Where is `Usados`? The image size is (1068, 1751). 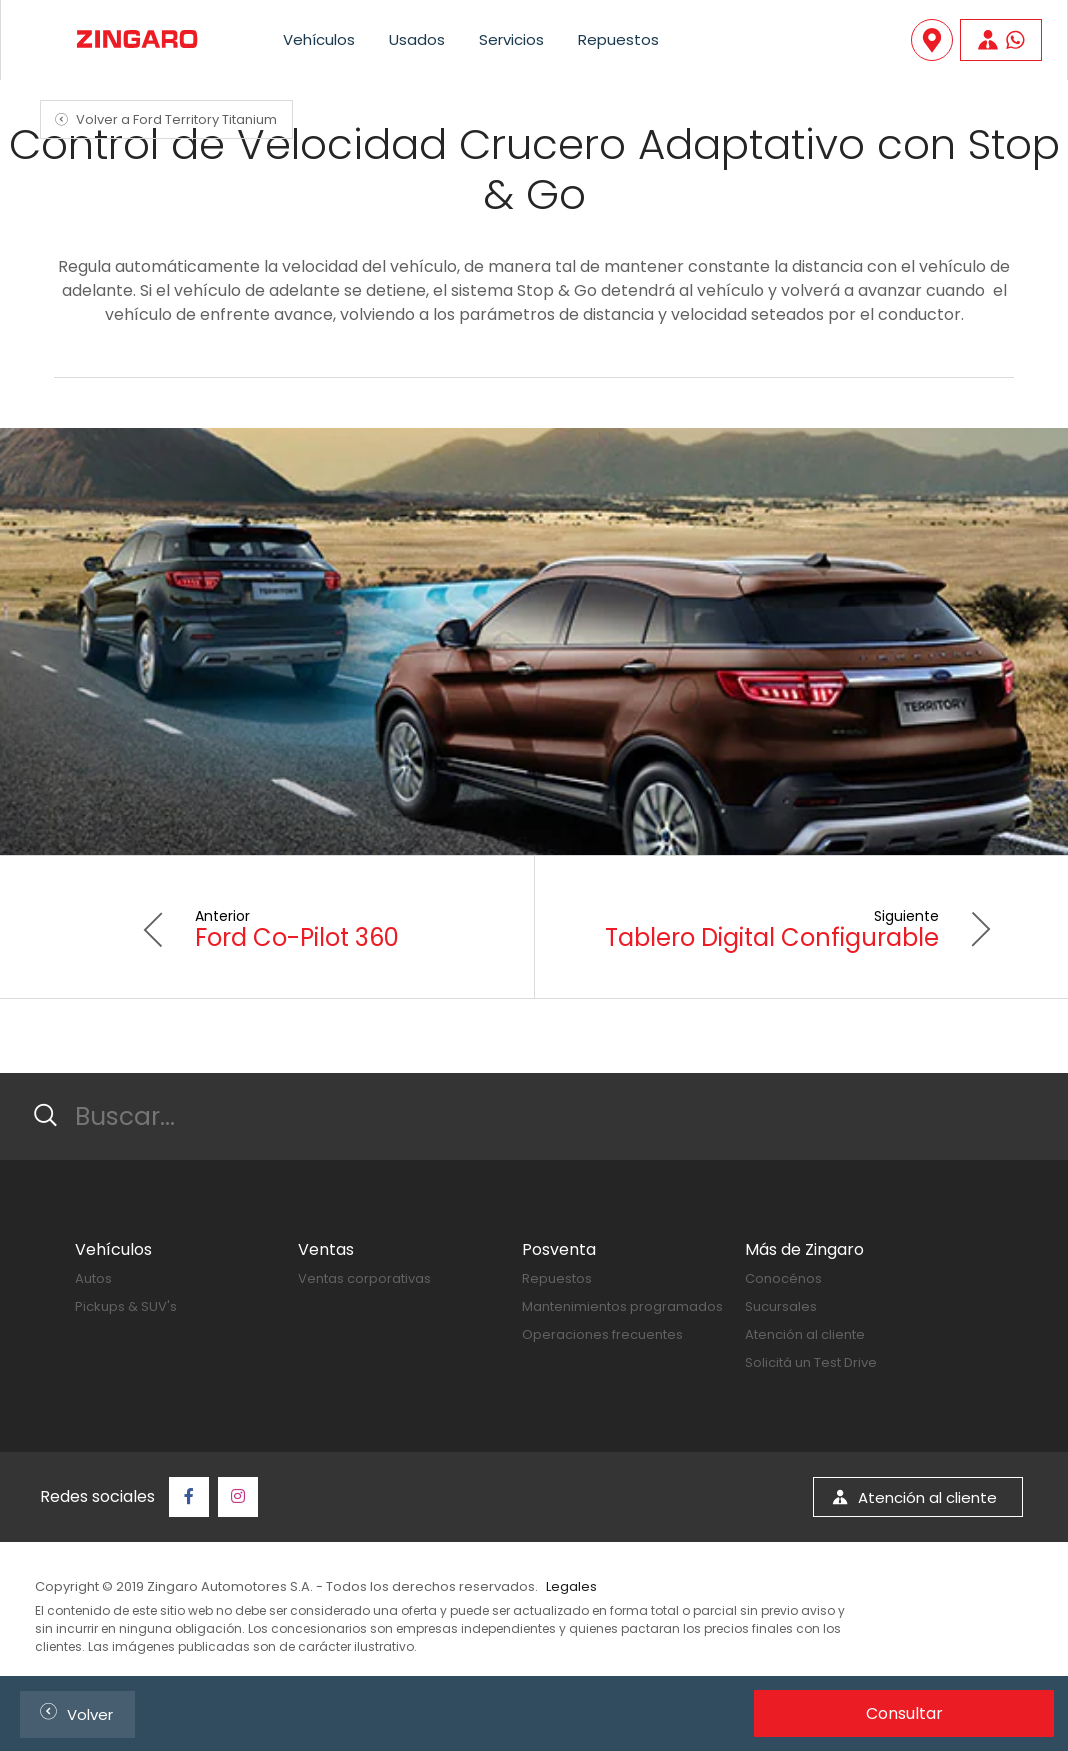 Usados is located at coordinates (417, 39).